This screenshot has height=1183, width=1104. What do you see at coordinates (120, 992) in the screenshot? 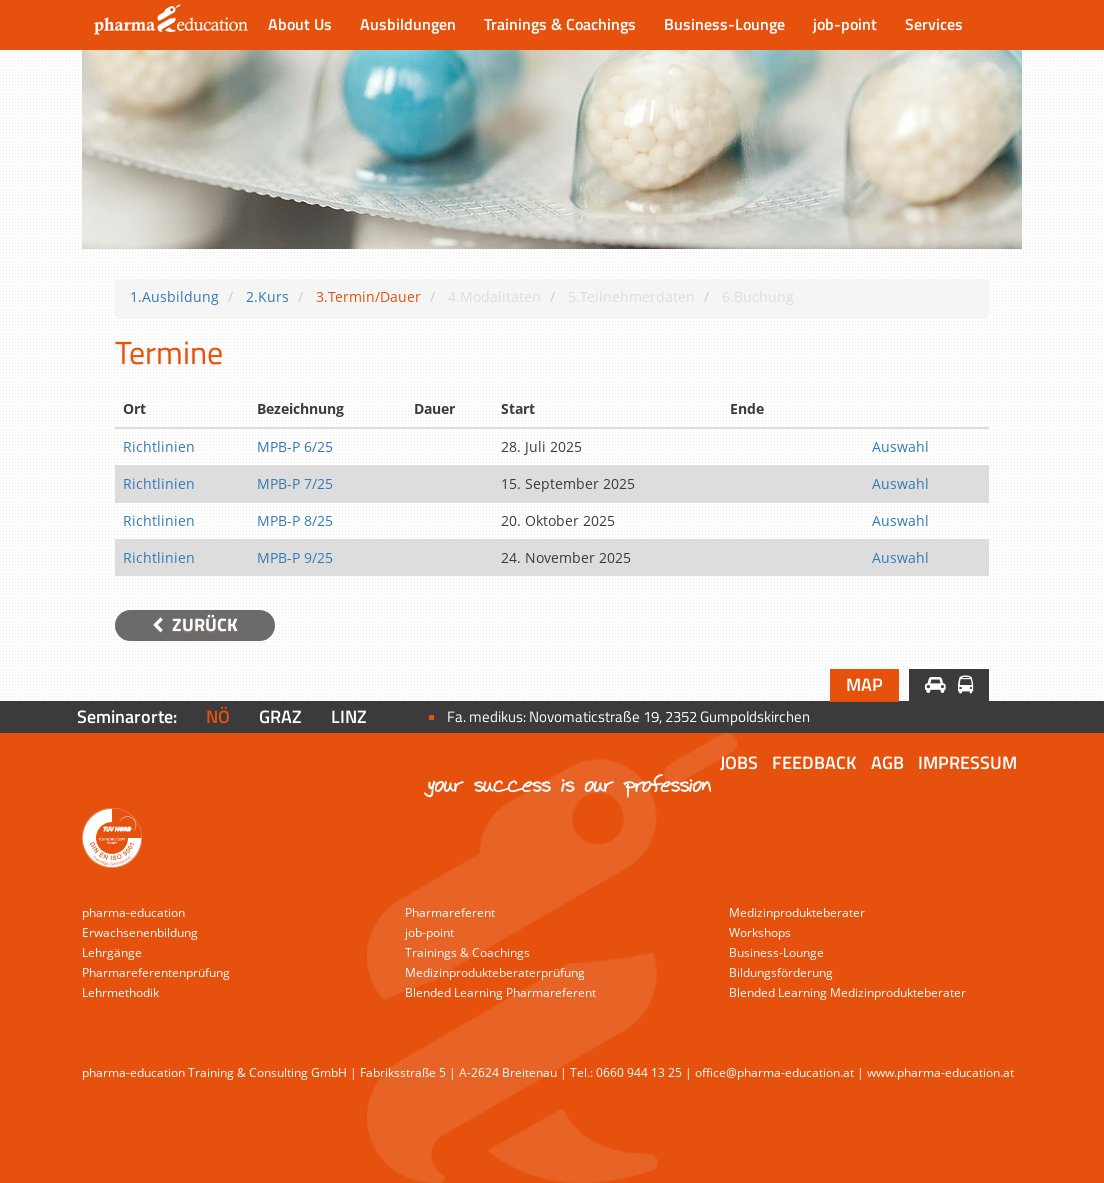
I see `Lehrmethodik` at bounding box center [120, 992].